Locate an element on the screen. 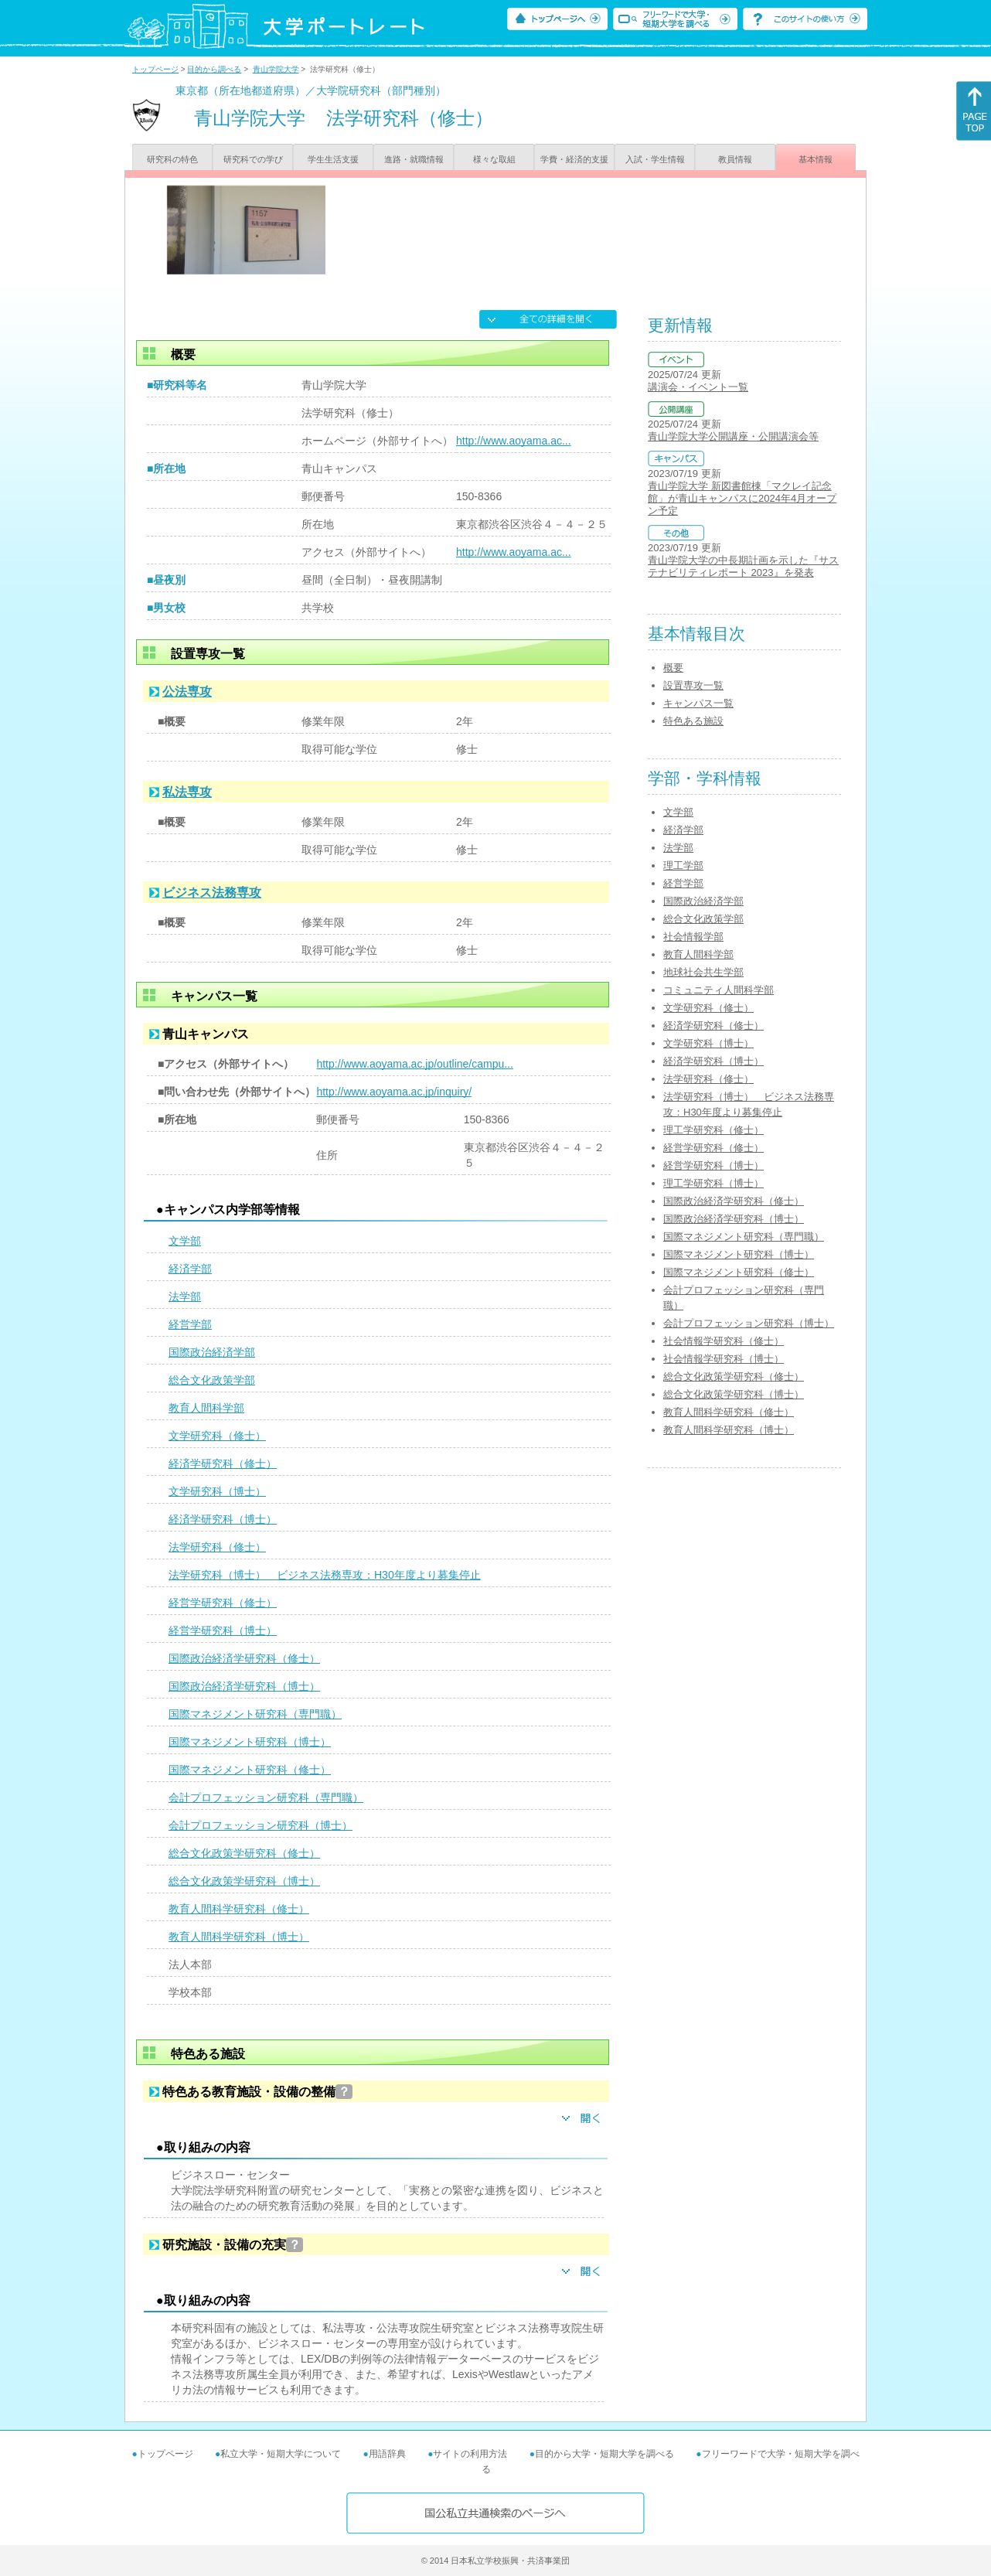 The height and width of the screenshot is (2576, 991). 概要 is located at coordinates (673, 667).